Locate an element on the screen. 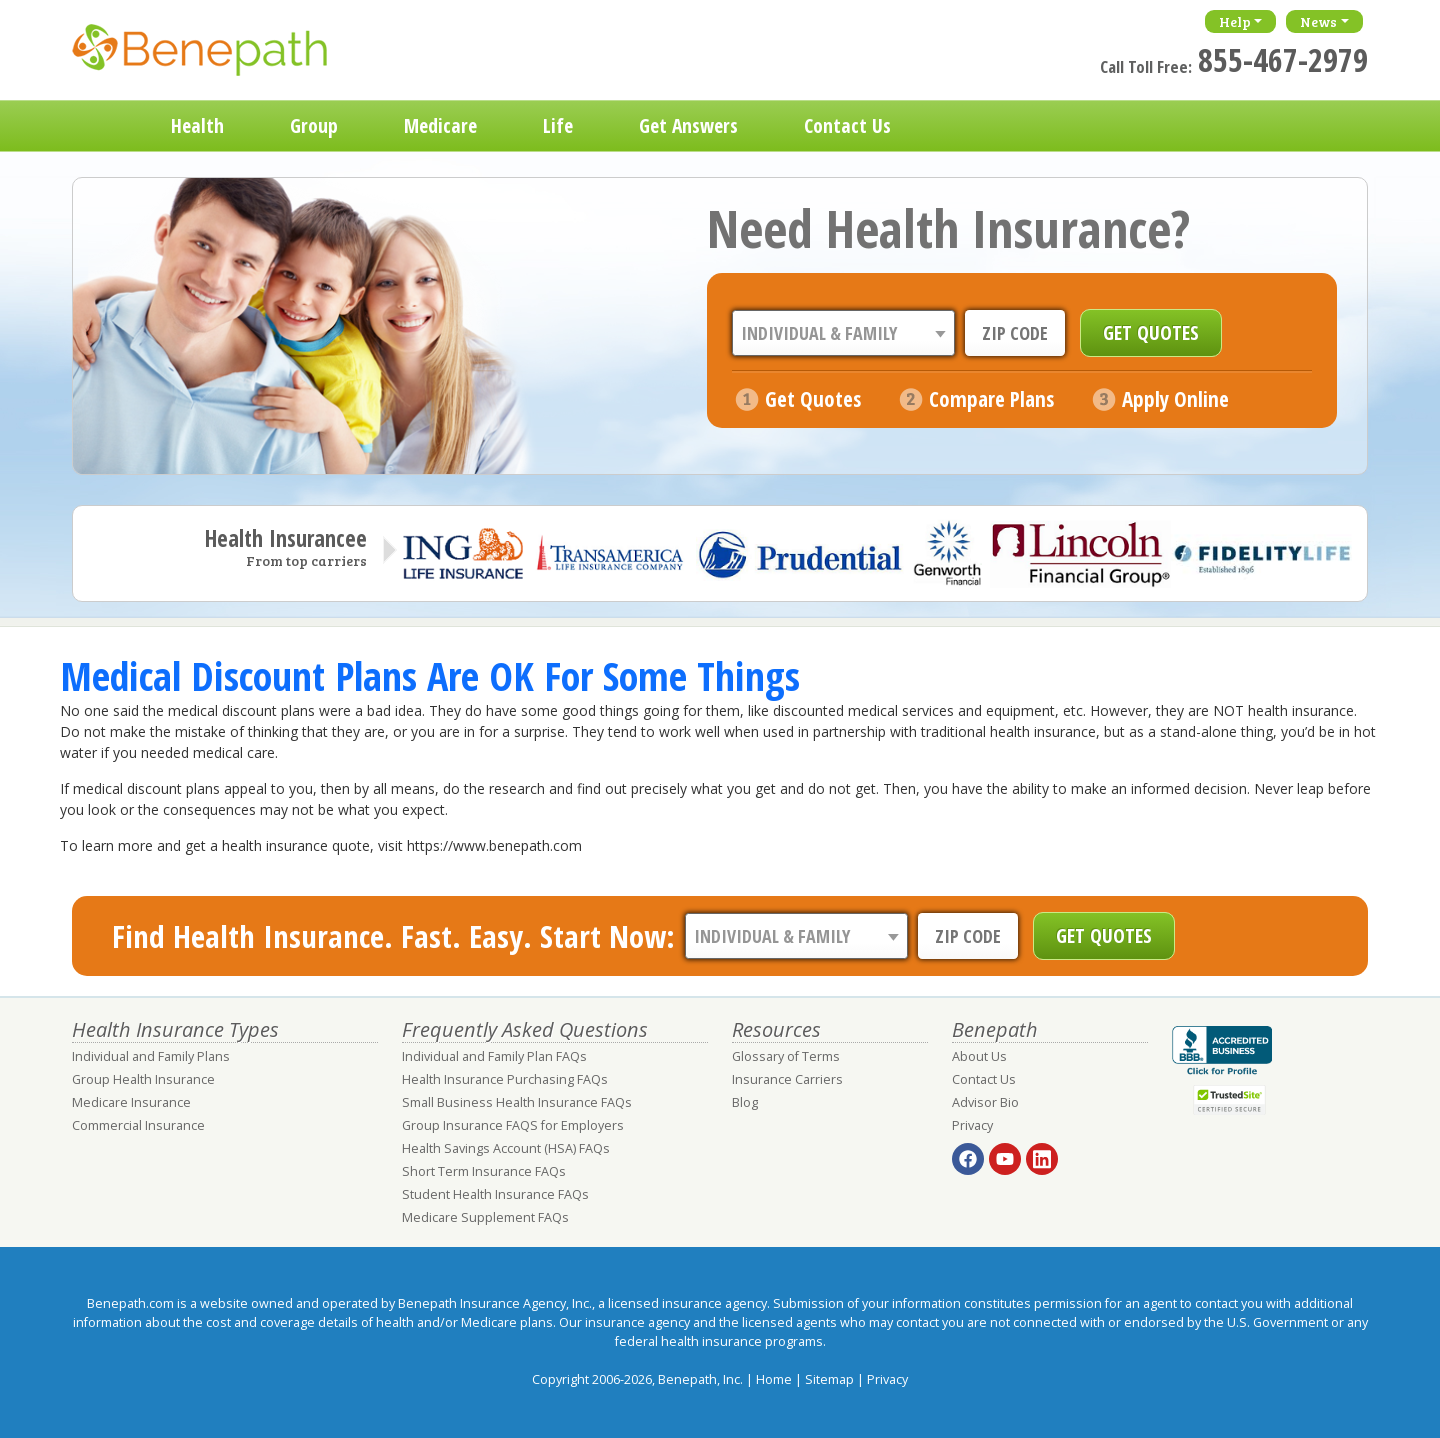  Home is located at coordinates (105, 126).